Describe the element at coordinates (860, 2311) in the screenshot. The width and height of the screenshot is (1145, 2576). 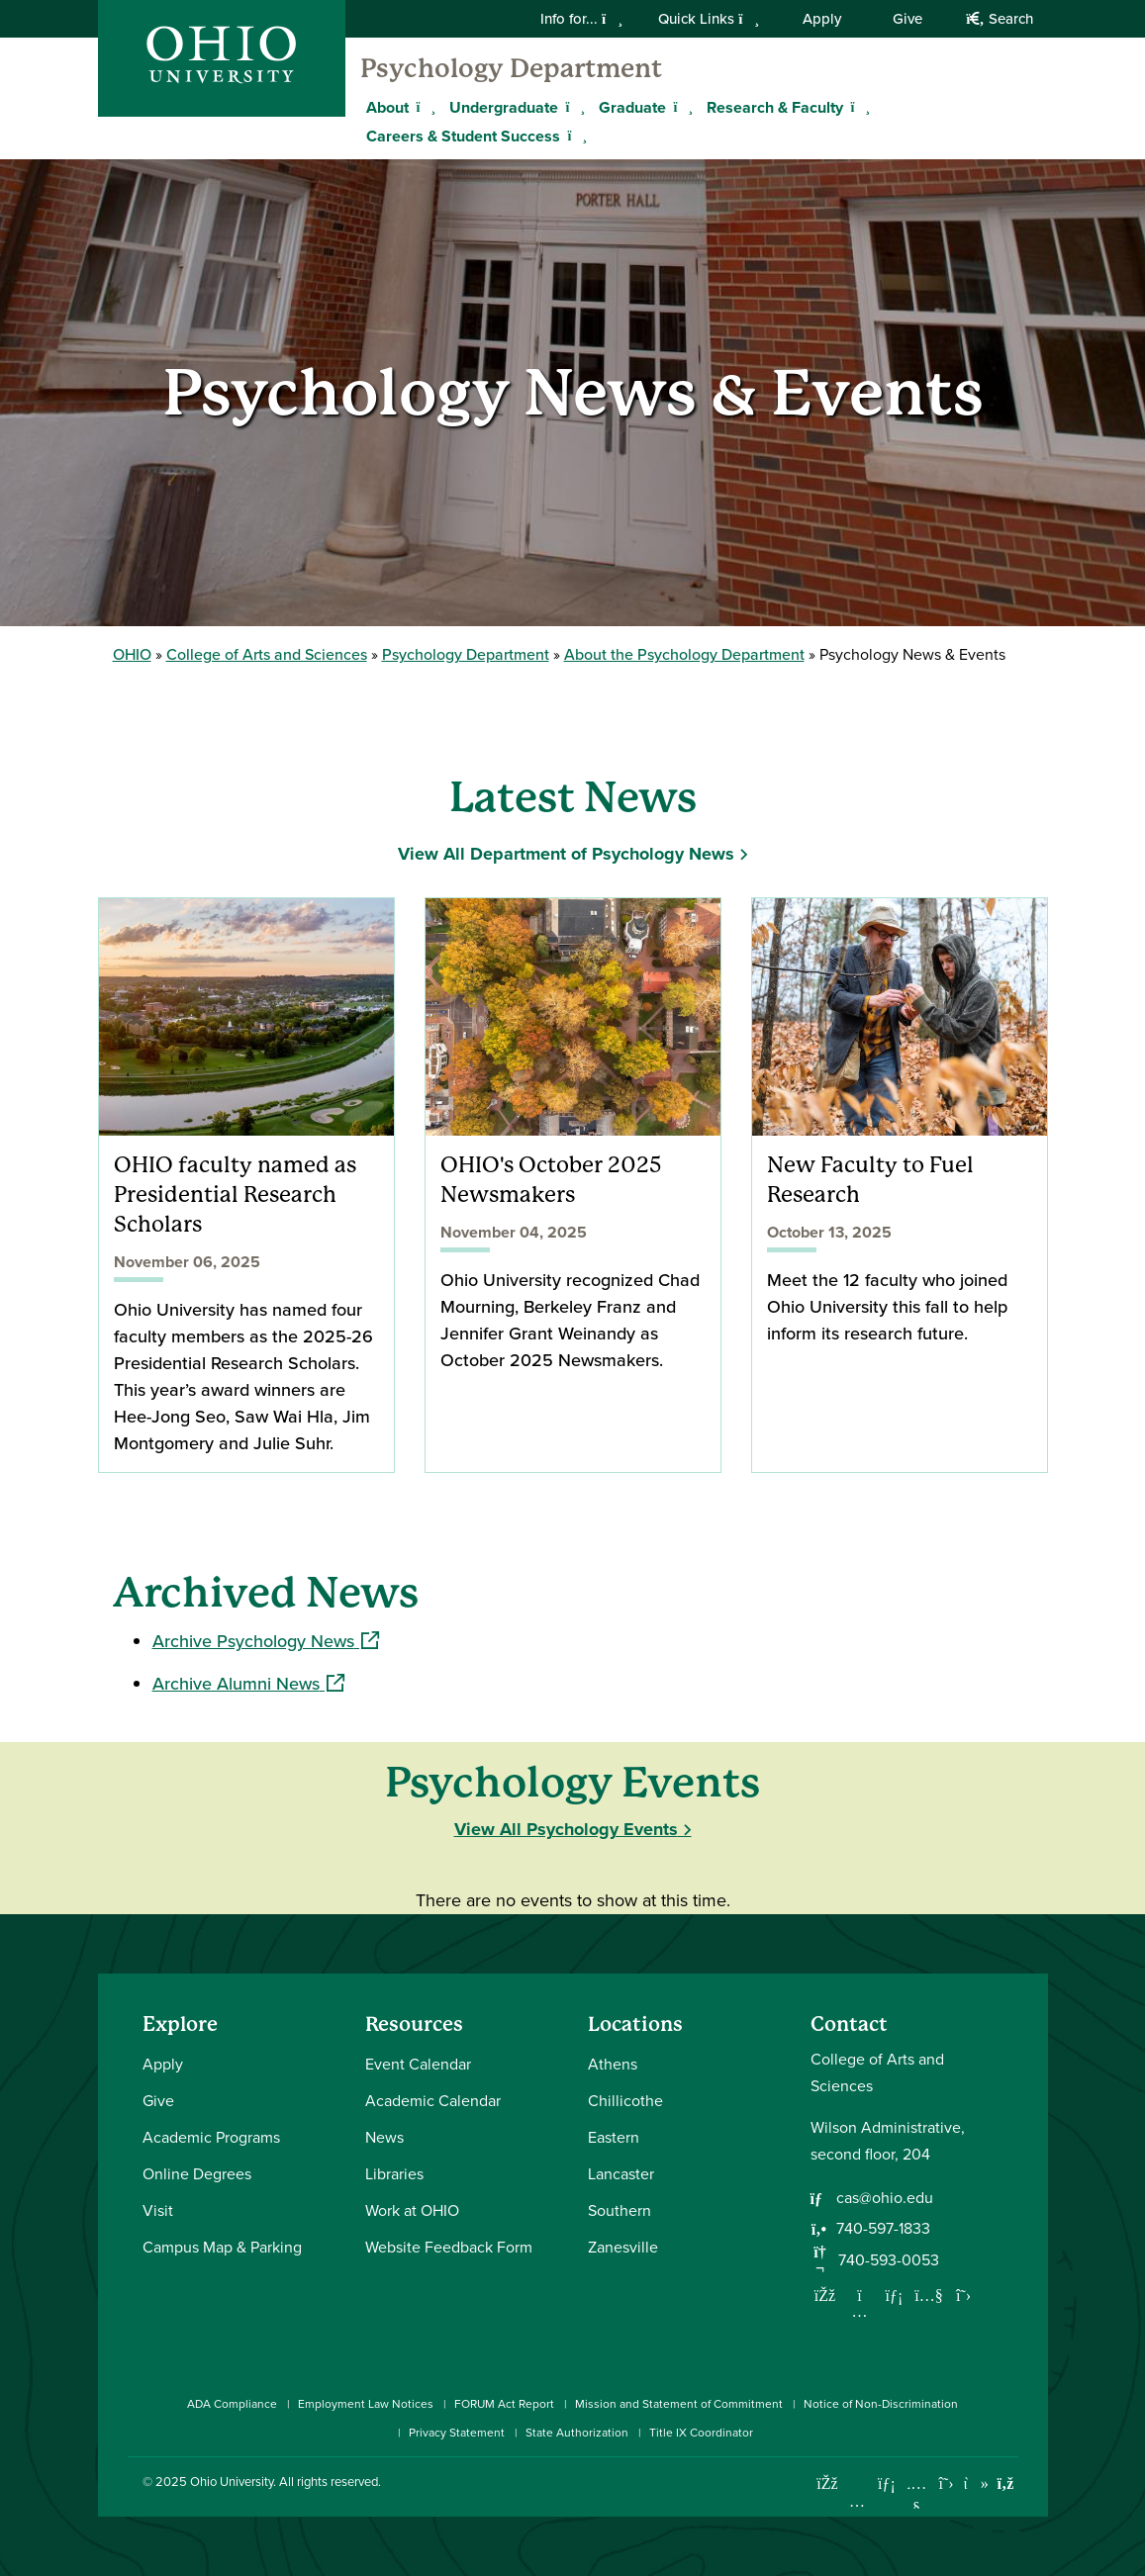
I see `[Follow us on Instagram]` at that location.